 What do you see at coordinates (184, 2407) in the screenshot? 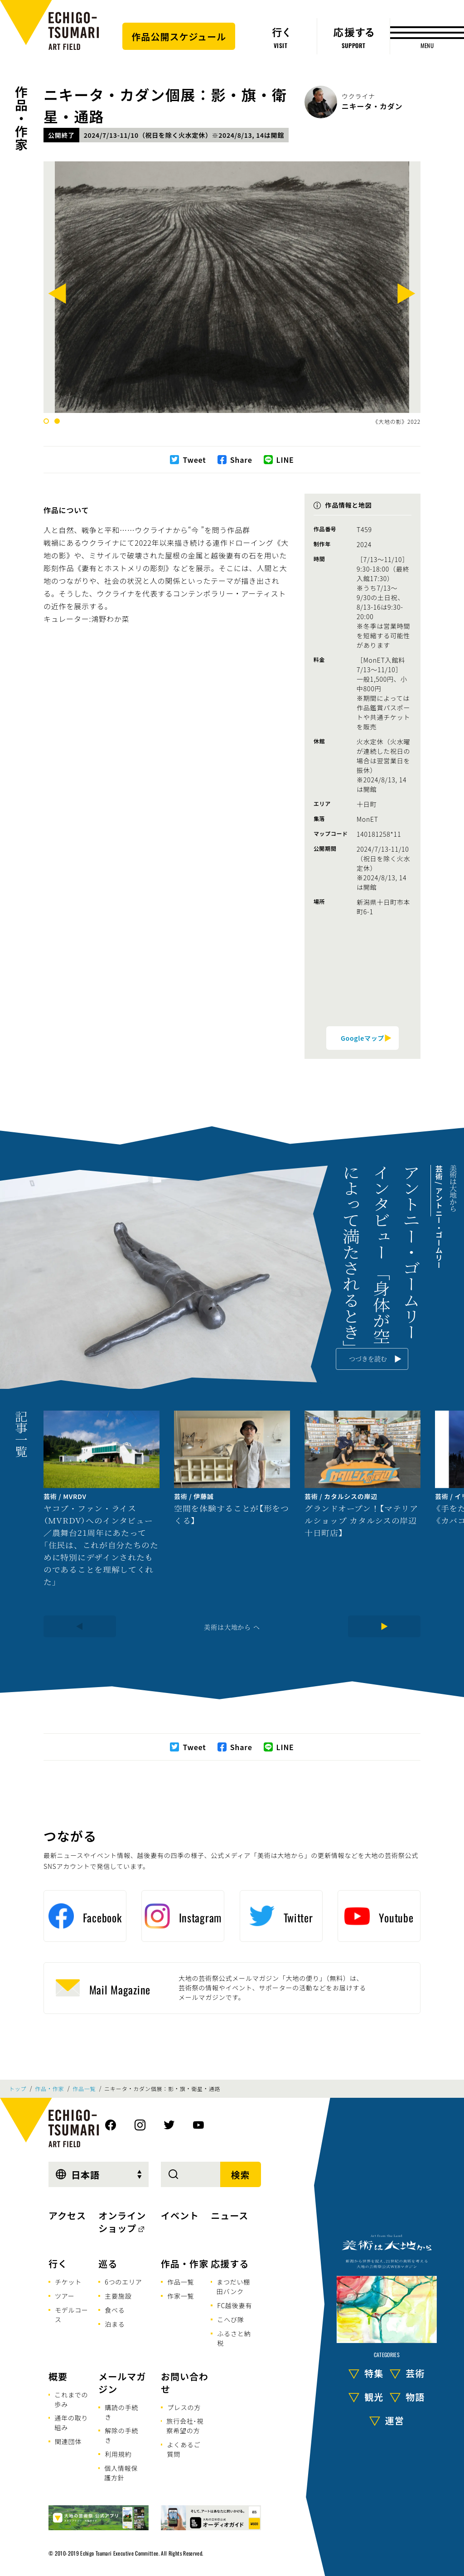
I see `プレスの方` at bounding box center [184, 2407].